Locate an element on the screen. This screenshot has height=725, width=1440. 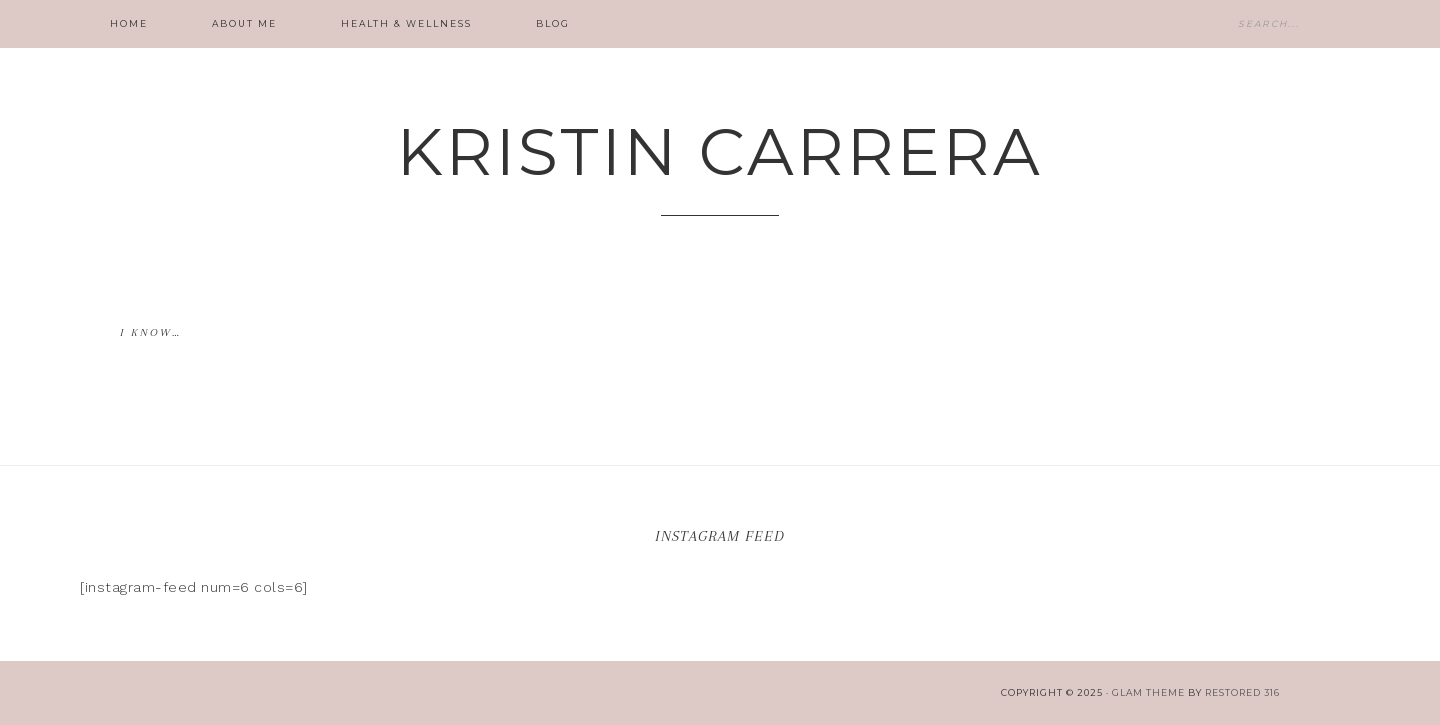
Kristin Carrera is located at coordinates (720, 151).